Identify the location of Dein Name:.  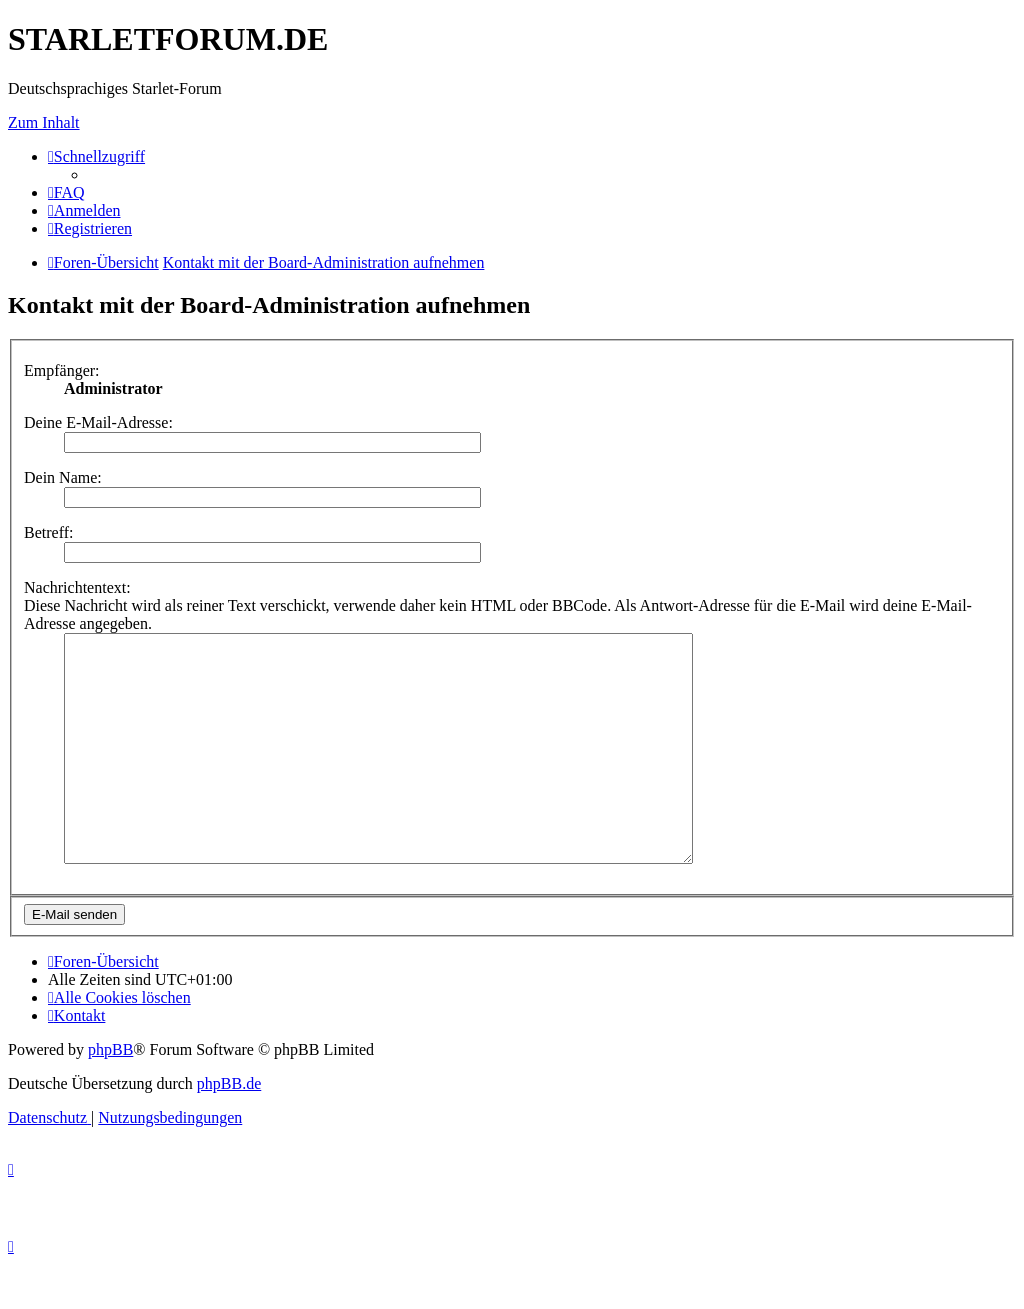
(63, 477).